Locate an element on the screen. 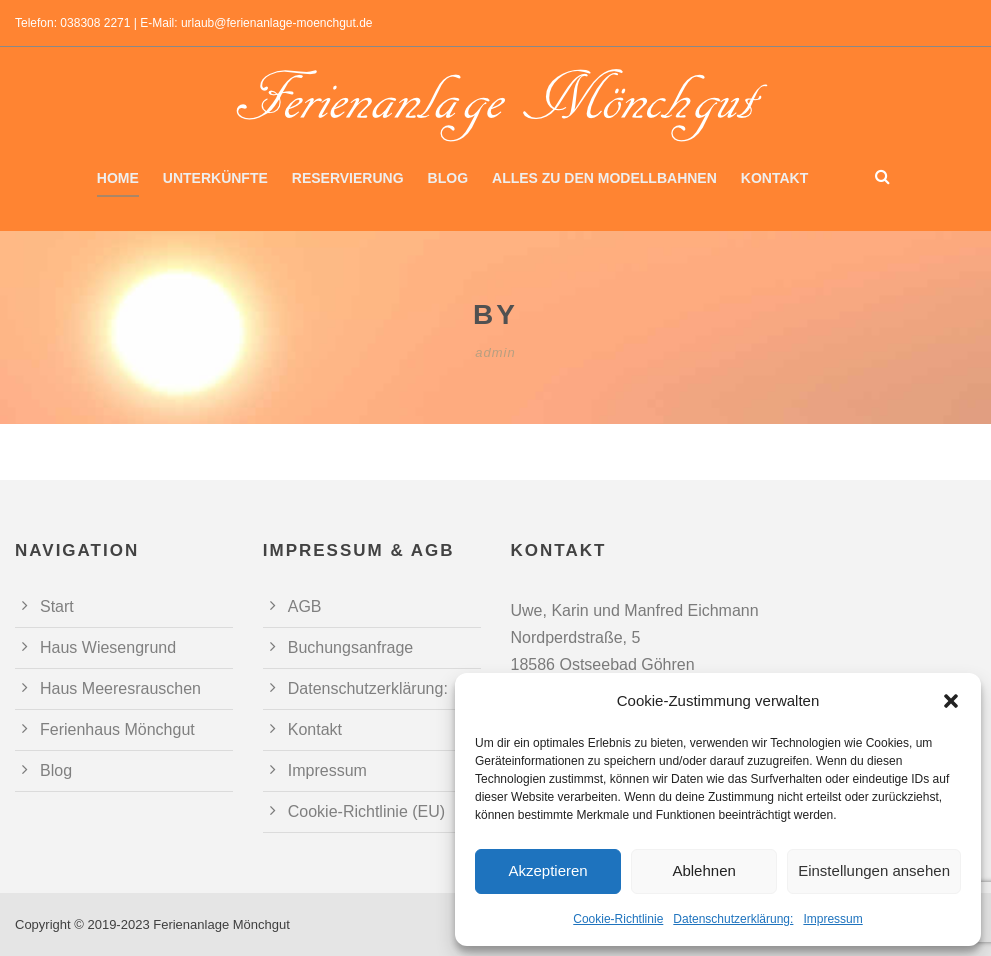  Haus Meeresrauschen is located at coordinates (120, 688).